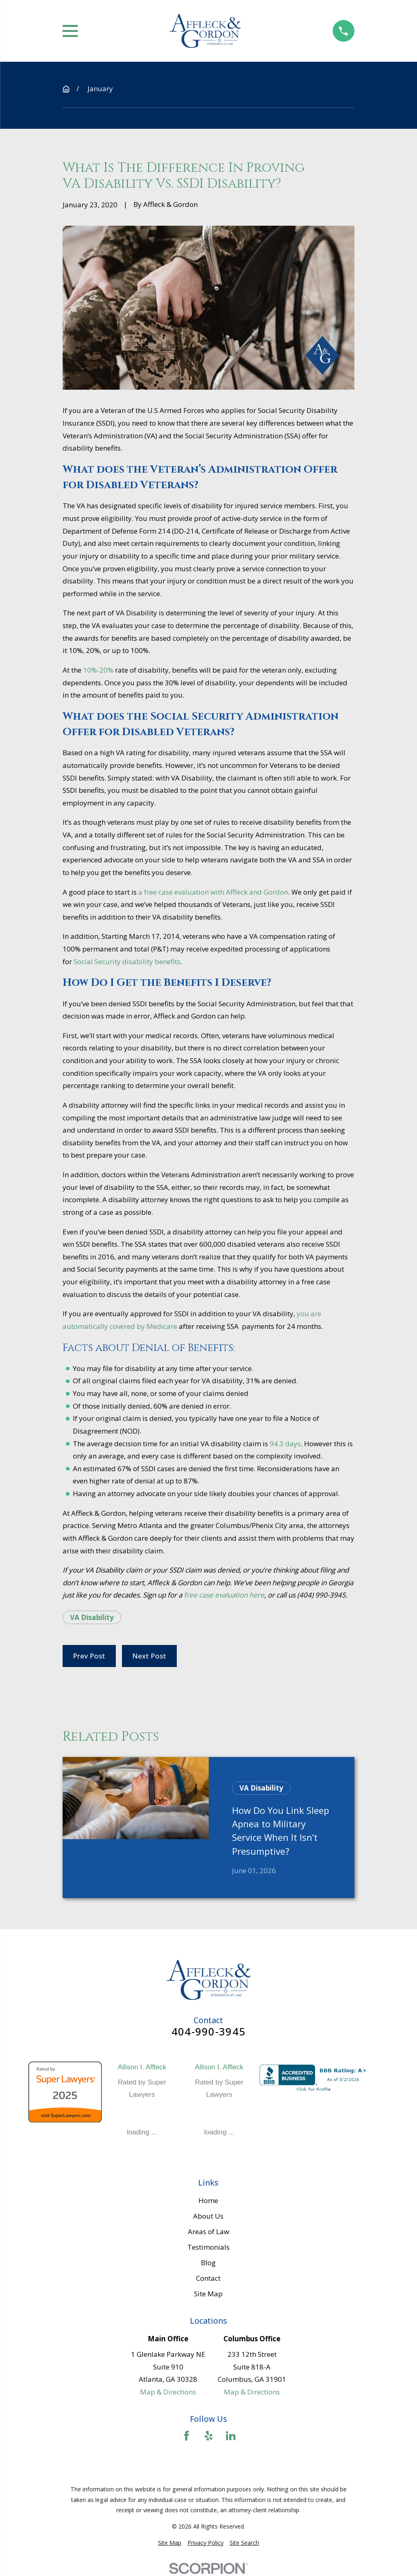 The width and height of the screenshot is (417, 2576). Describe the element at coordinates (97, 670) in the screenshot. I see `10%-20%` at that location.